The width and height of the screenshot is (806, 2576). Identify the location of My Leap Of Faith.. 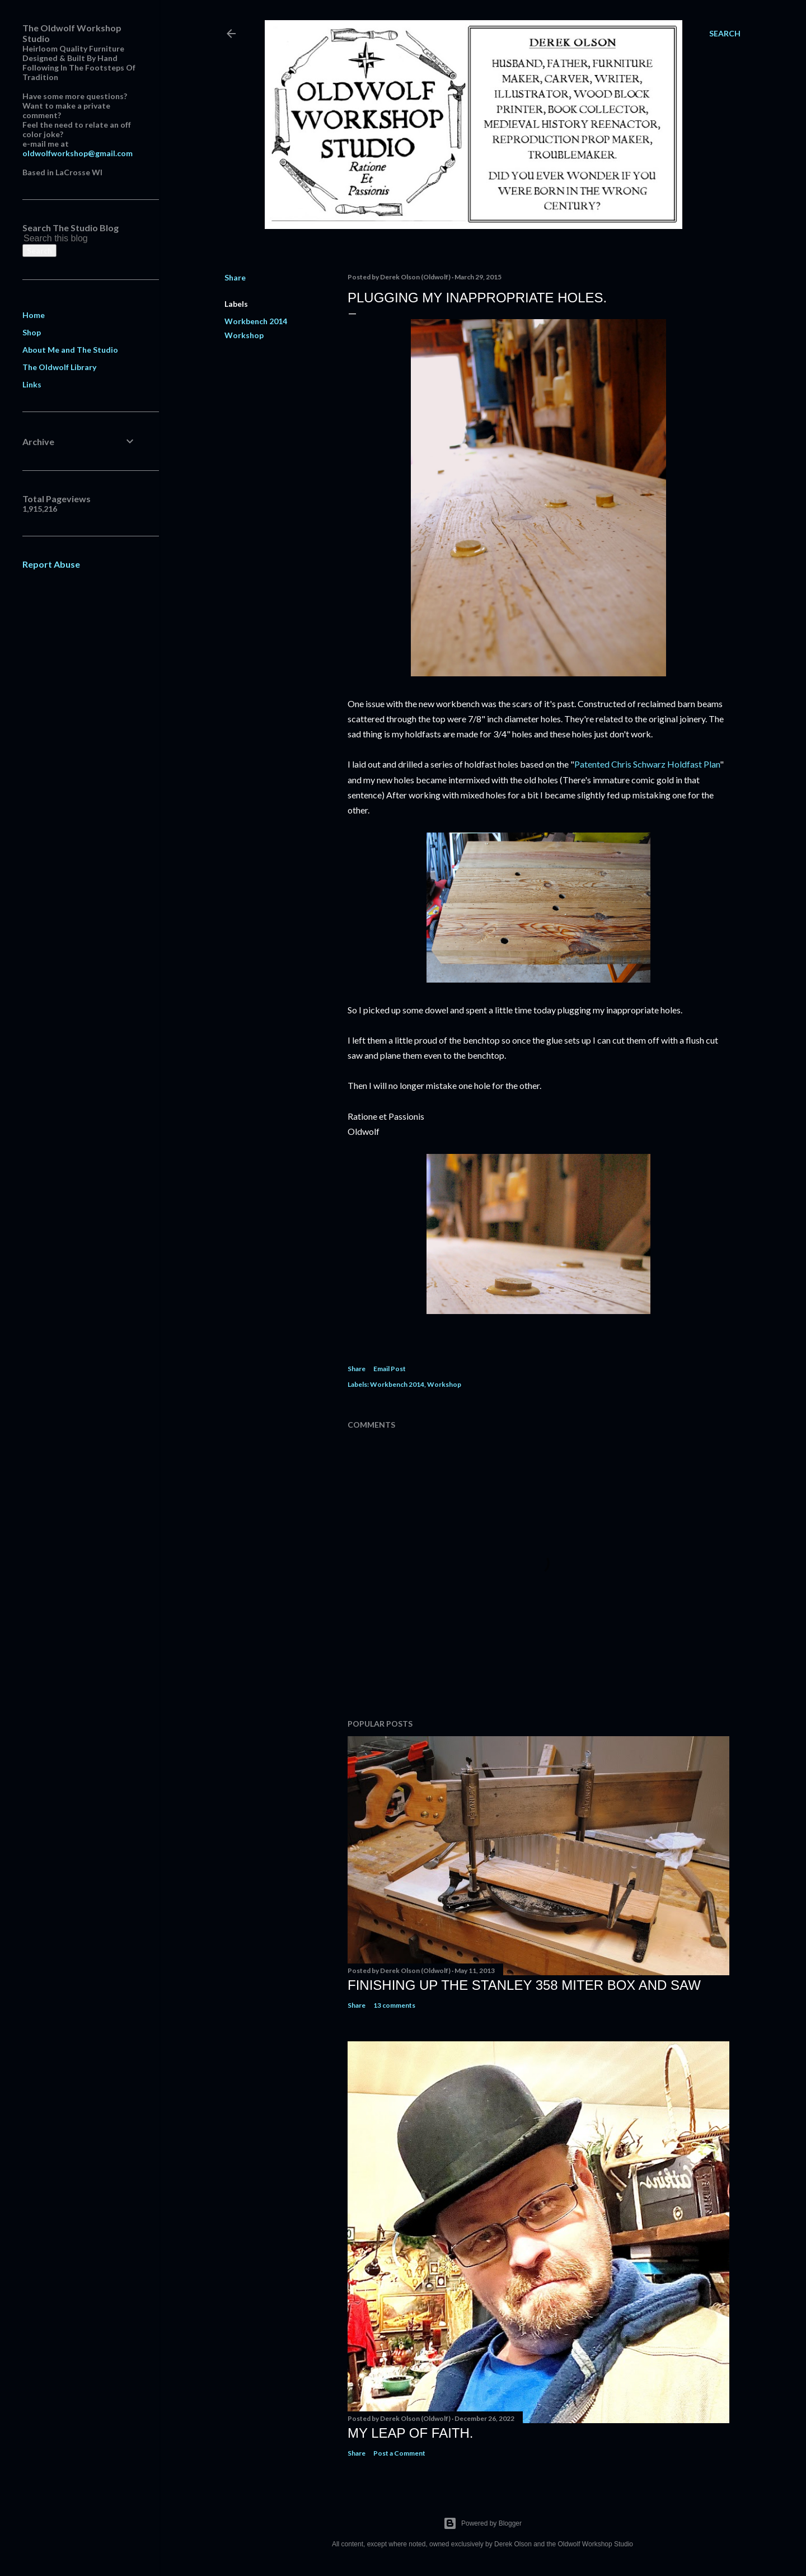
(411, 2433).